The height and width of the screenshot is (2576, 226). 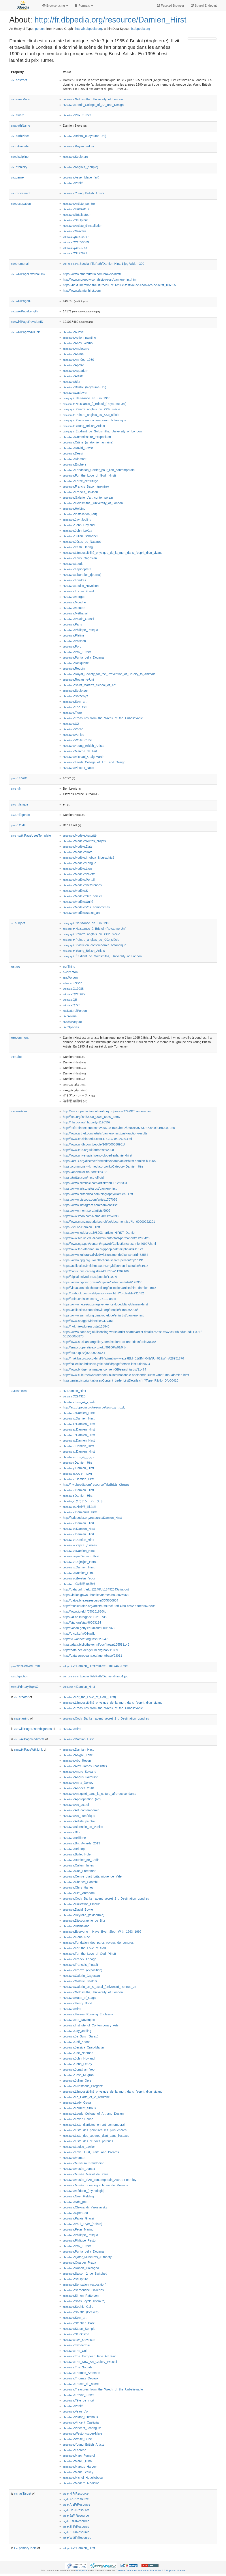 What do you see at coordinates (81, 2422) in the screenshot?
I see `:Vincent_Castiglia` at bounding box center [81, 2422].